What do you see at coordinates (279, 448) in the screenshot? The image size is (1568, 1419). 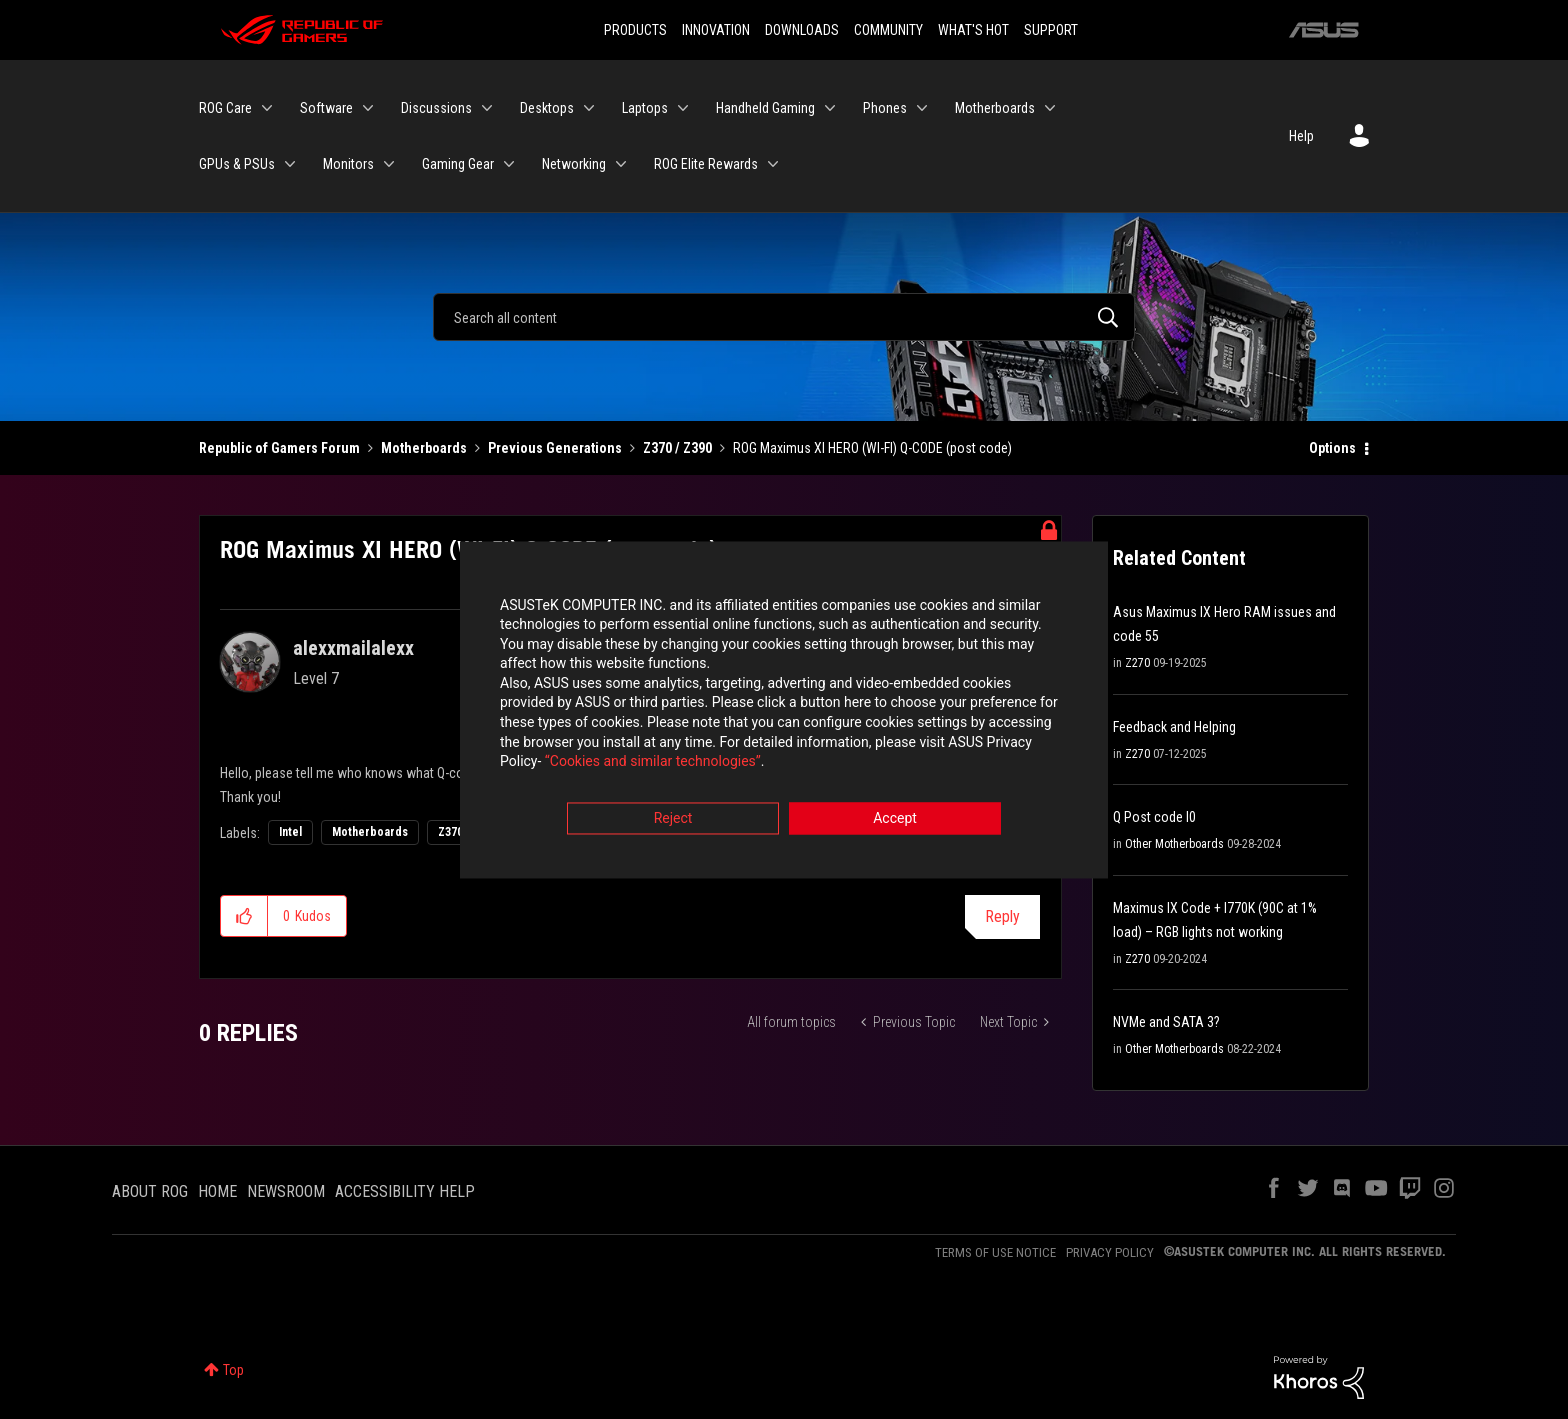 I see `Republic of Gamers Forum` at bounding box center [279, 448].